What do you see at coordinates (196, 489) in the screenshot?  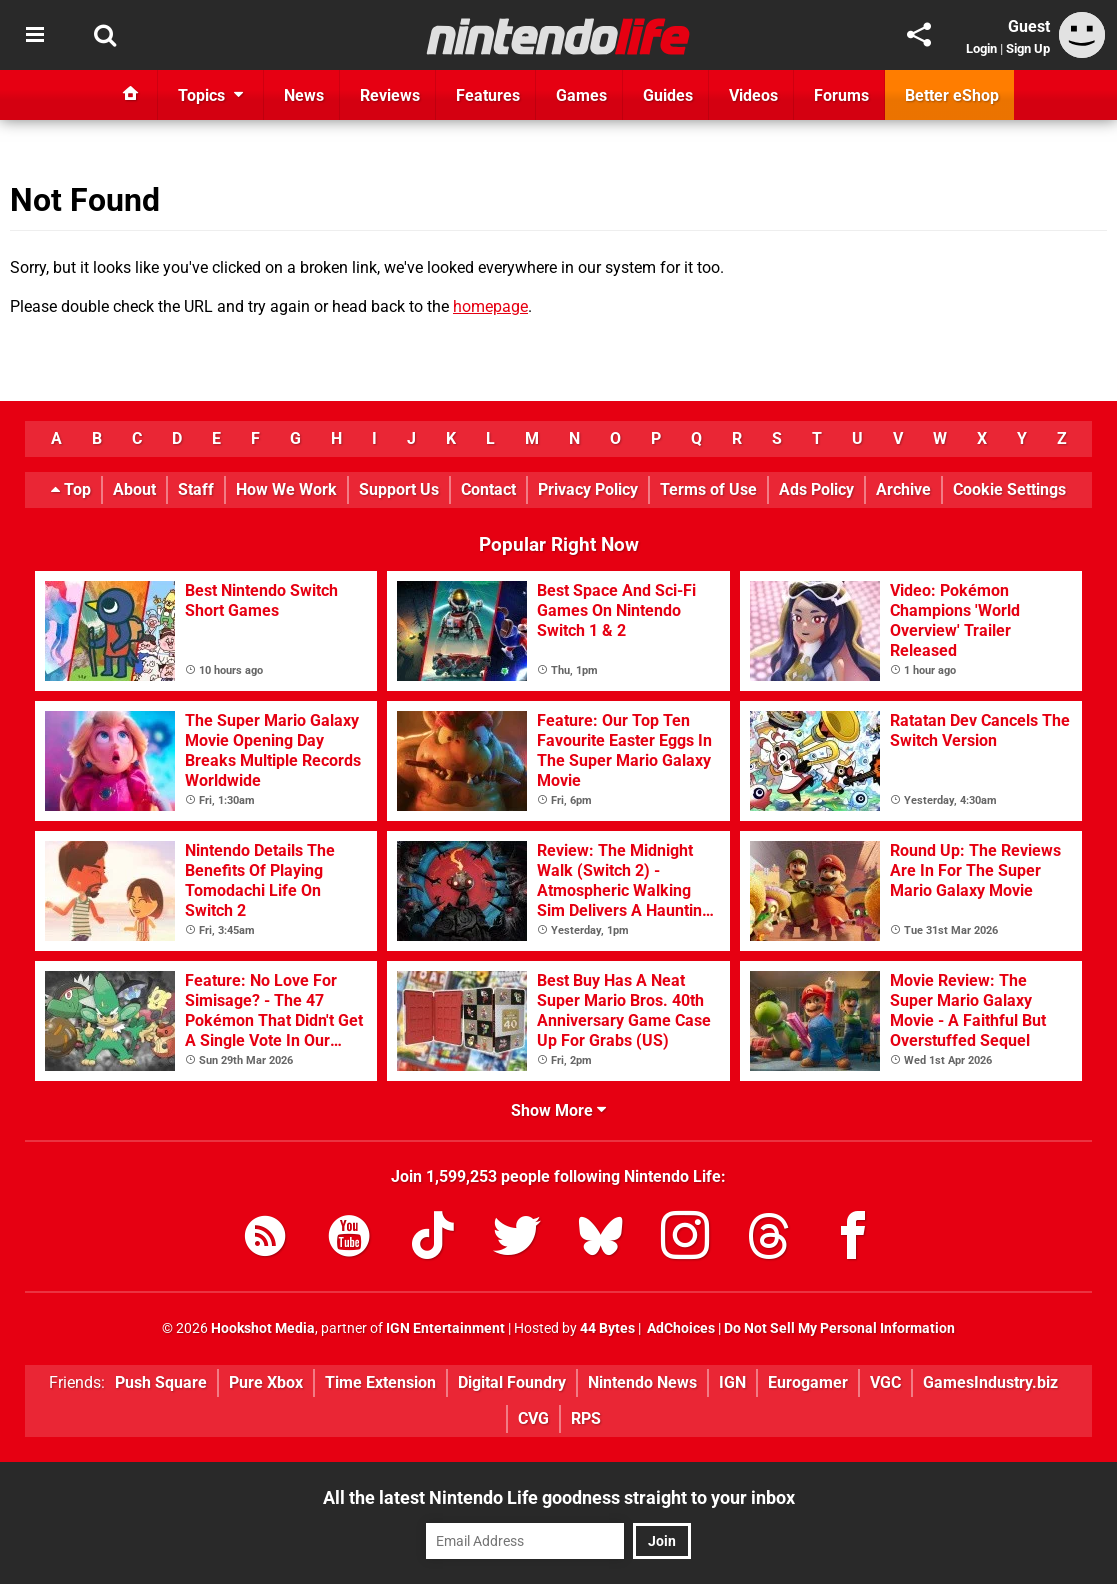 I see `Staff` at bounding box center [196, 489].